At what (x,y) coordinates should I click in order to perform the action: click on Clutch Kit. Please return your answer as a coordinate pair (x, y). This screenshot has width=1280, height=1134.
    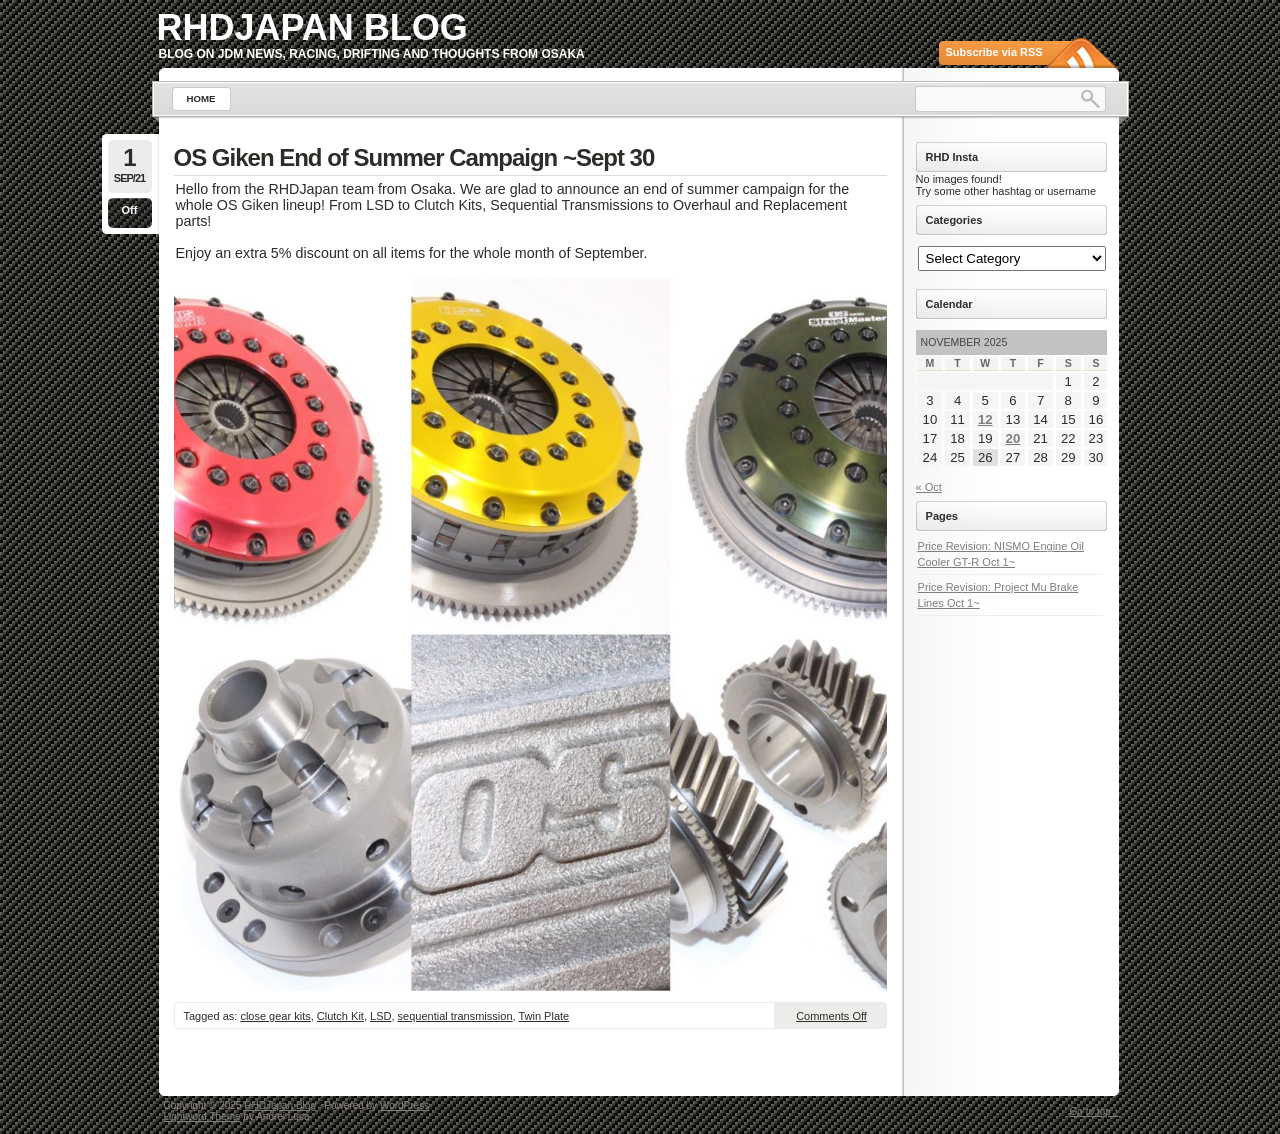
    Looking at the image, I should click on (340, 1016).